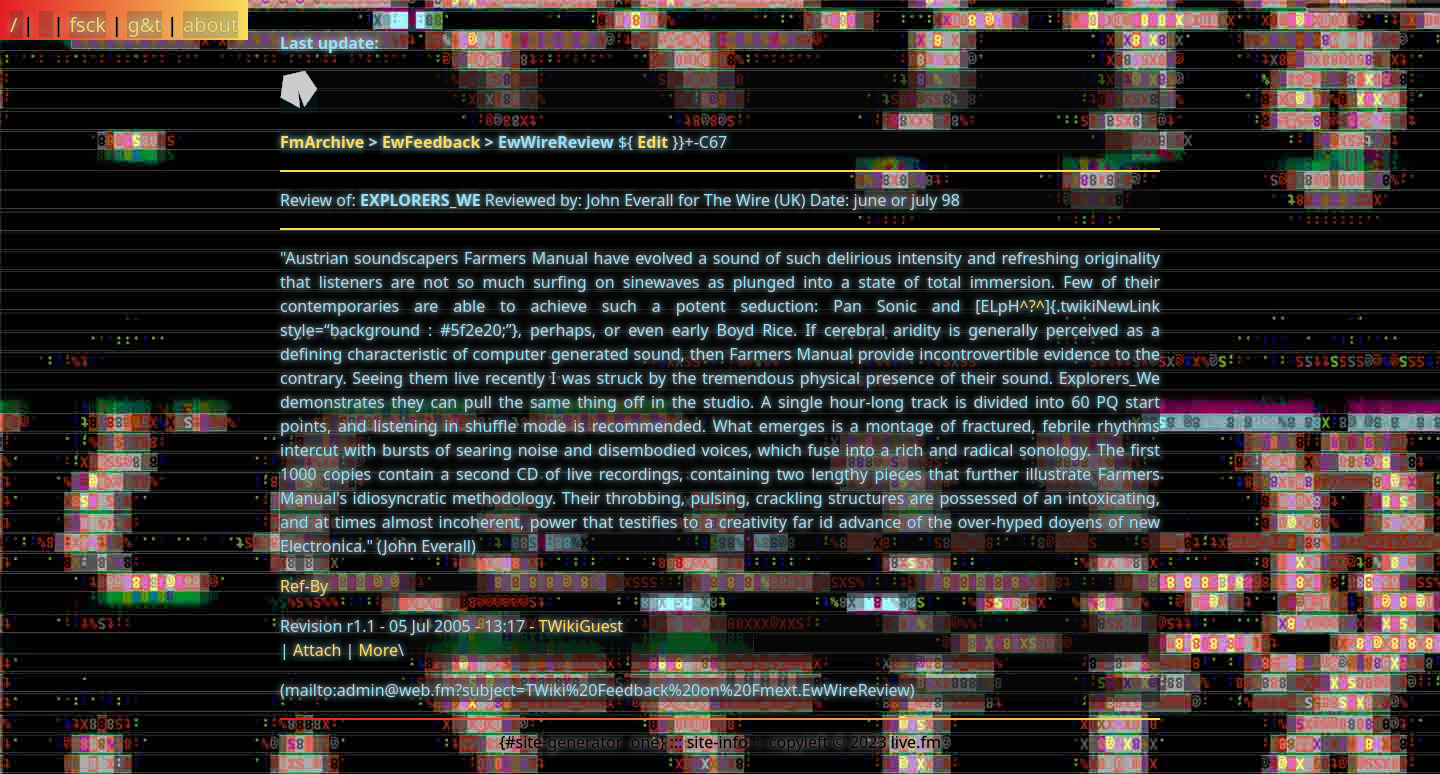 The height and width of the screenshot is (774, 1440). Describe the element at coordinates (87, 24) in the screenshot. I see `fsck` at that location.